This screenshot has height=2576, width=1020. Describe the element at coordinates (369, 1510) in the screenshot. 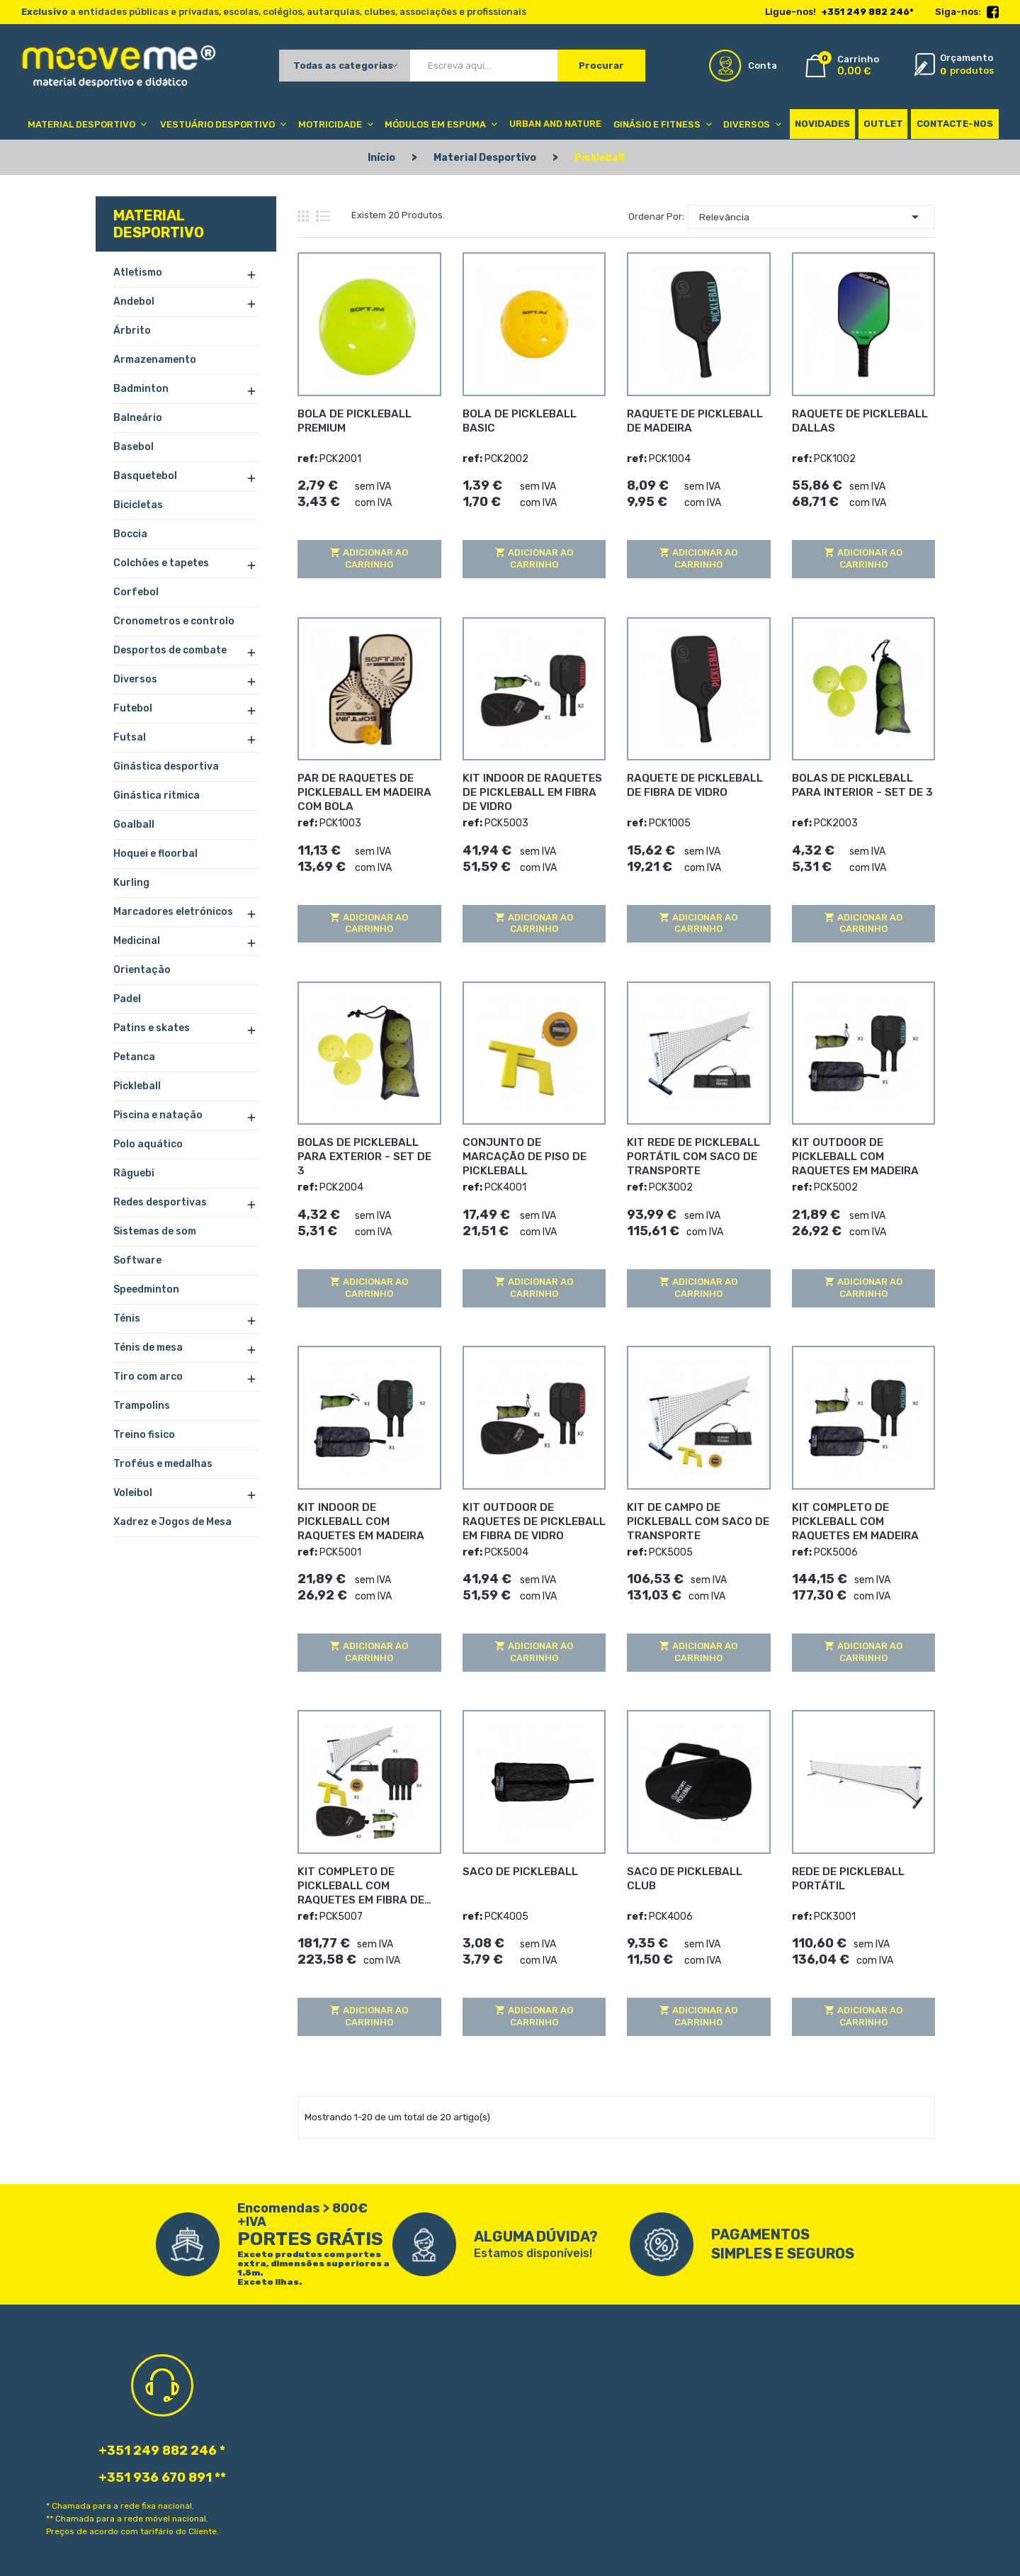

I see `KIT INDOOR DE PICKLEBALL COM RAQUETES EM MADEIRA` at that location.